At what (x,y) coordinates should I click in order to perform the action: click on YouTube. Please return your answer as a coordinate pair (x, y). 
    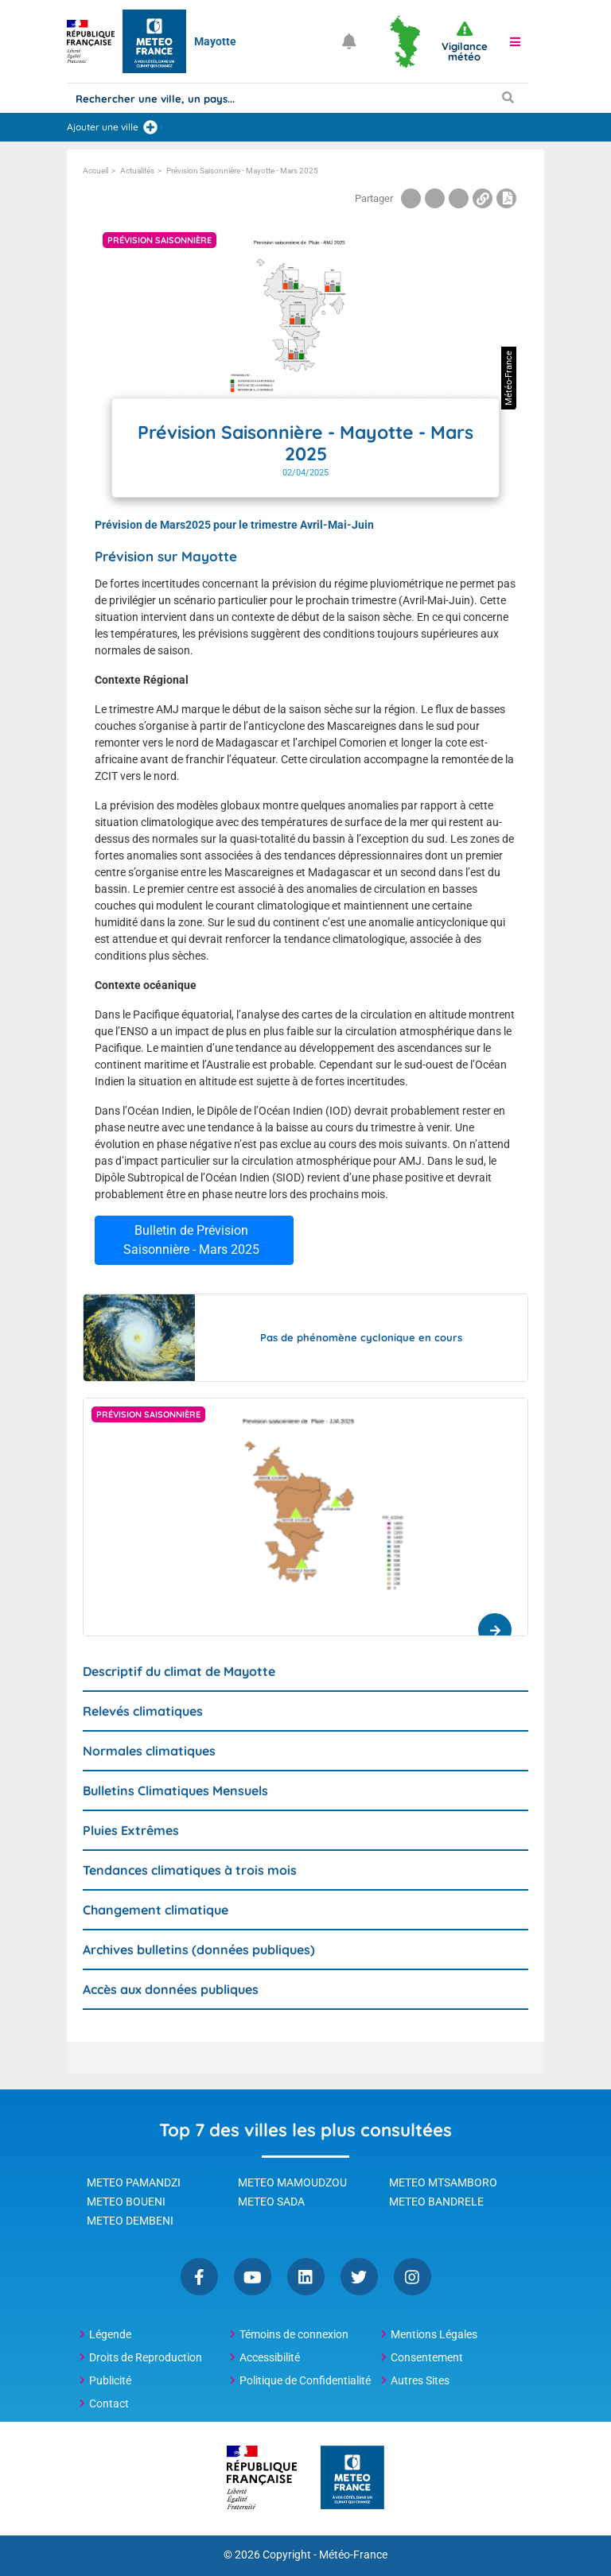
    Looking at the image, I should click on (252, 2276).